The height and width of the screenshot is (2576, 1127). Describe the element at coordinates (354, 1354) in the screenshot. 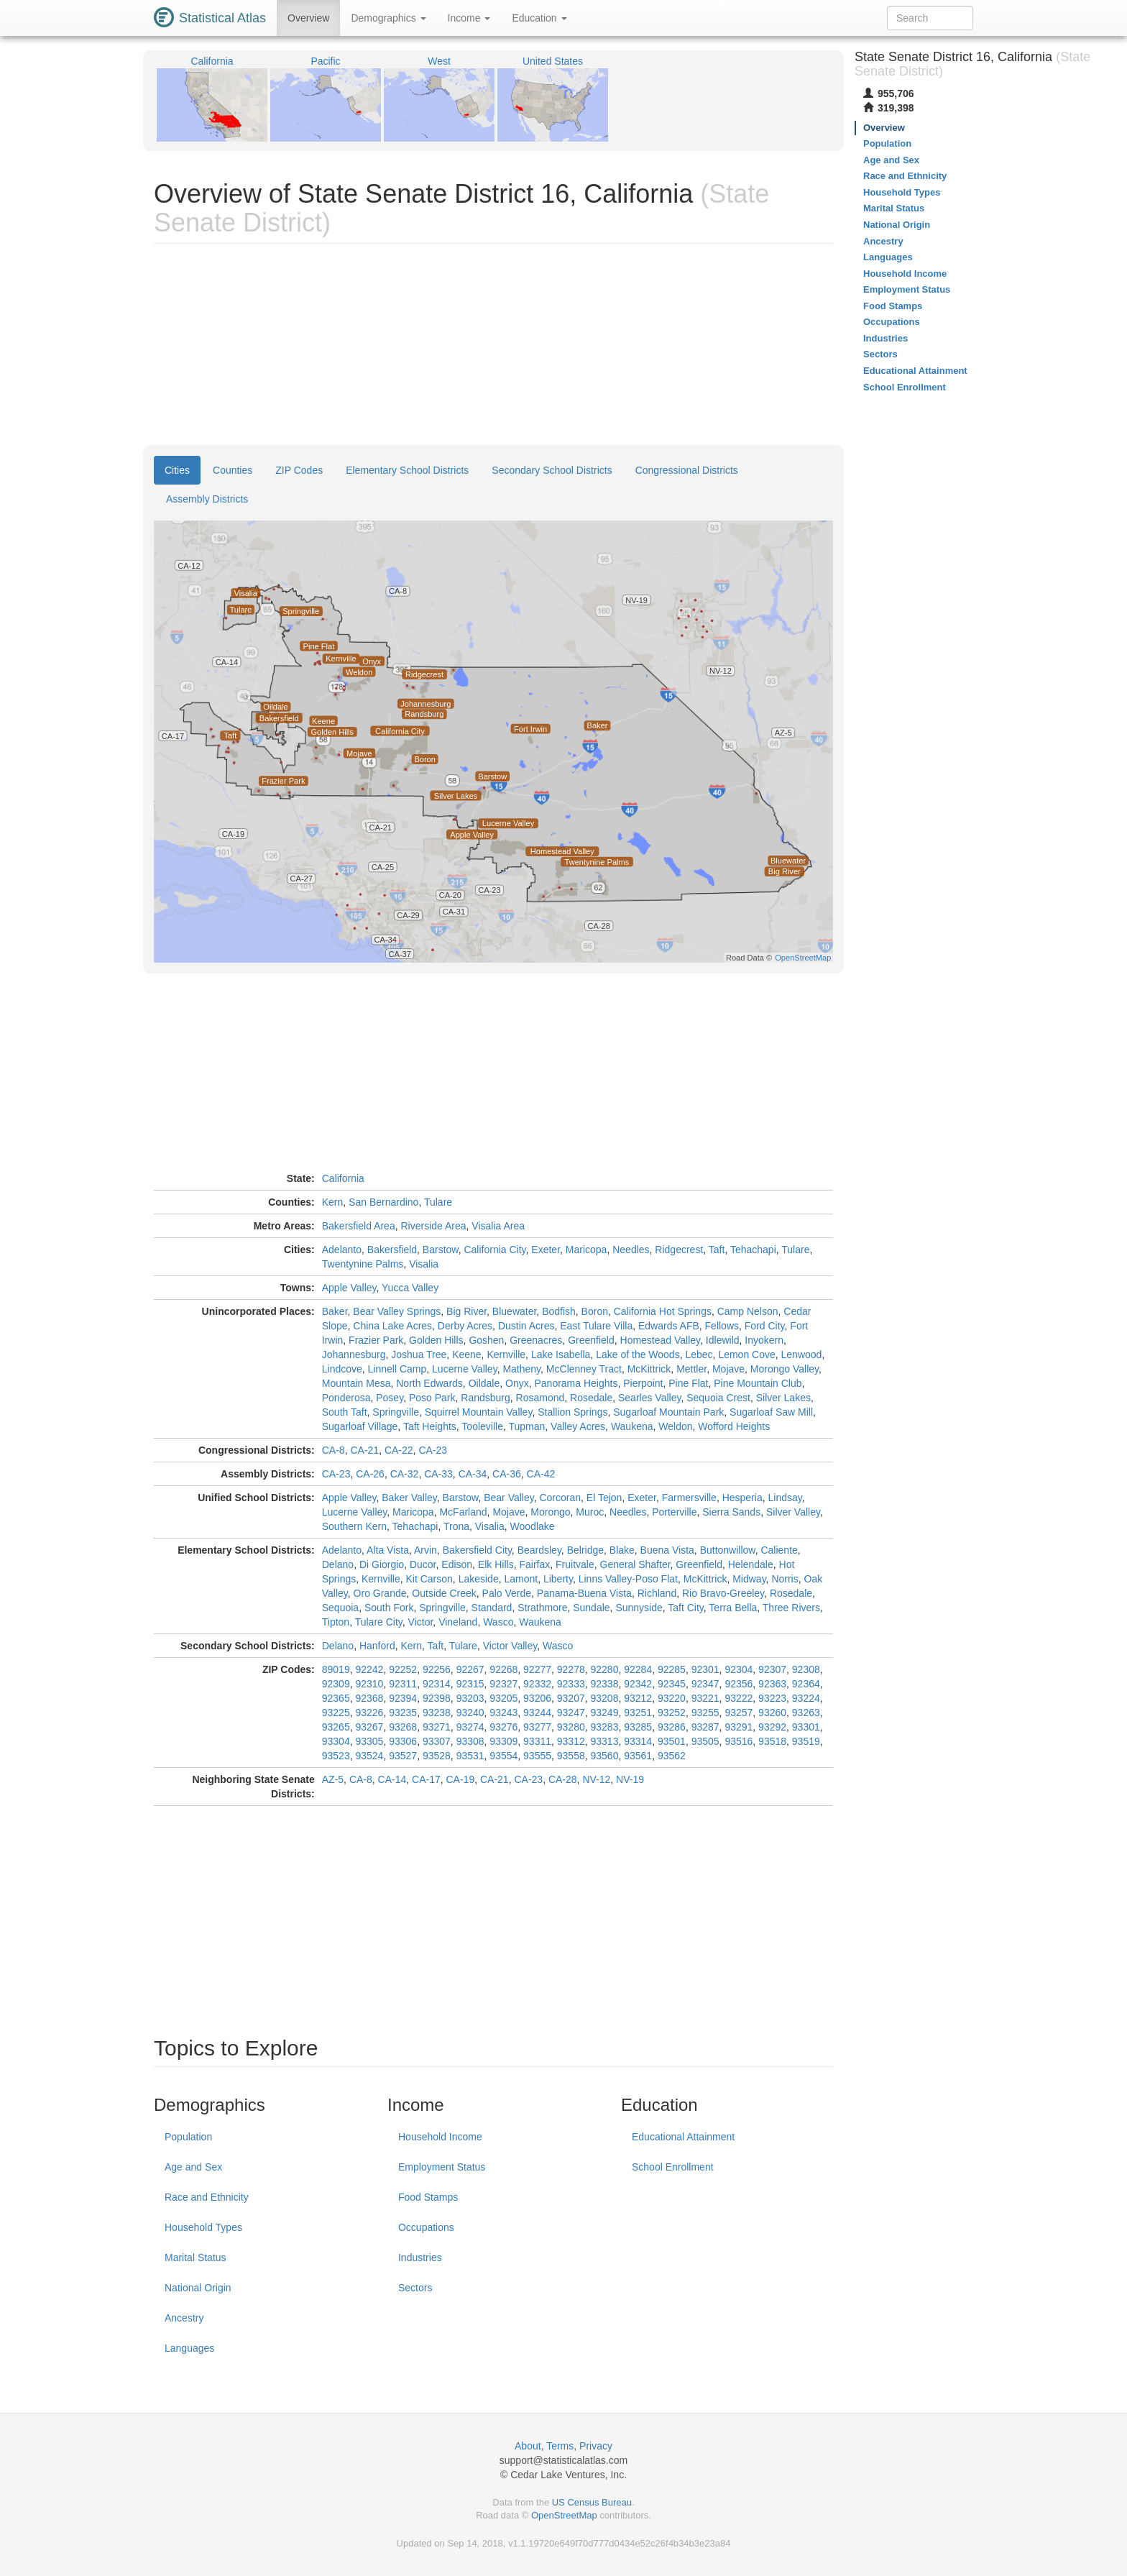

I see `Johannesburg` at that location.